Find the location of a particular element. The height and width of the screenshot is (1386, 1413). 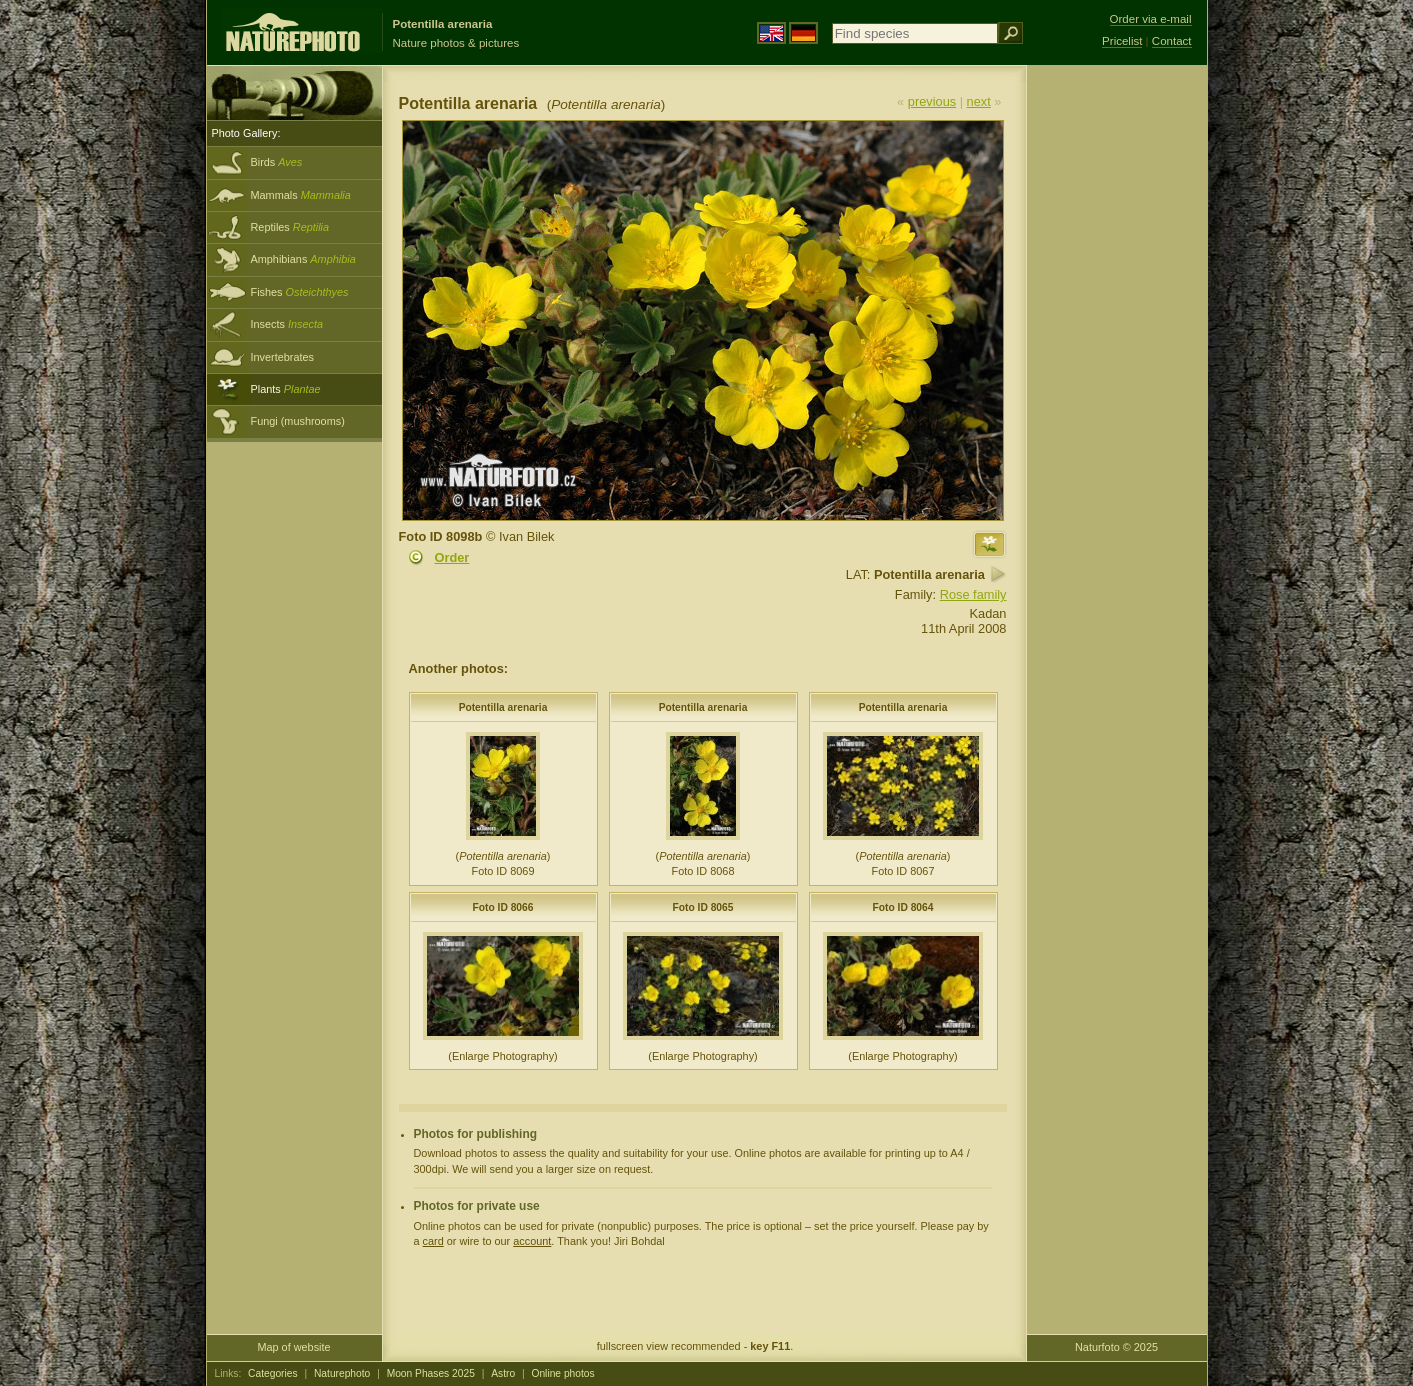

Fungi (mushrooms) is located at coordinates (298, 421).